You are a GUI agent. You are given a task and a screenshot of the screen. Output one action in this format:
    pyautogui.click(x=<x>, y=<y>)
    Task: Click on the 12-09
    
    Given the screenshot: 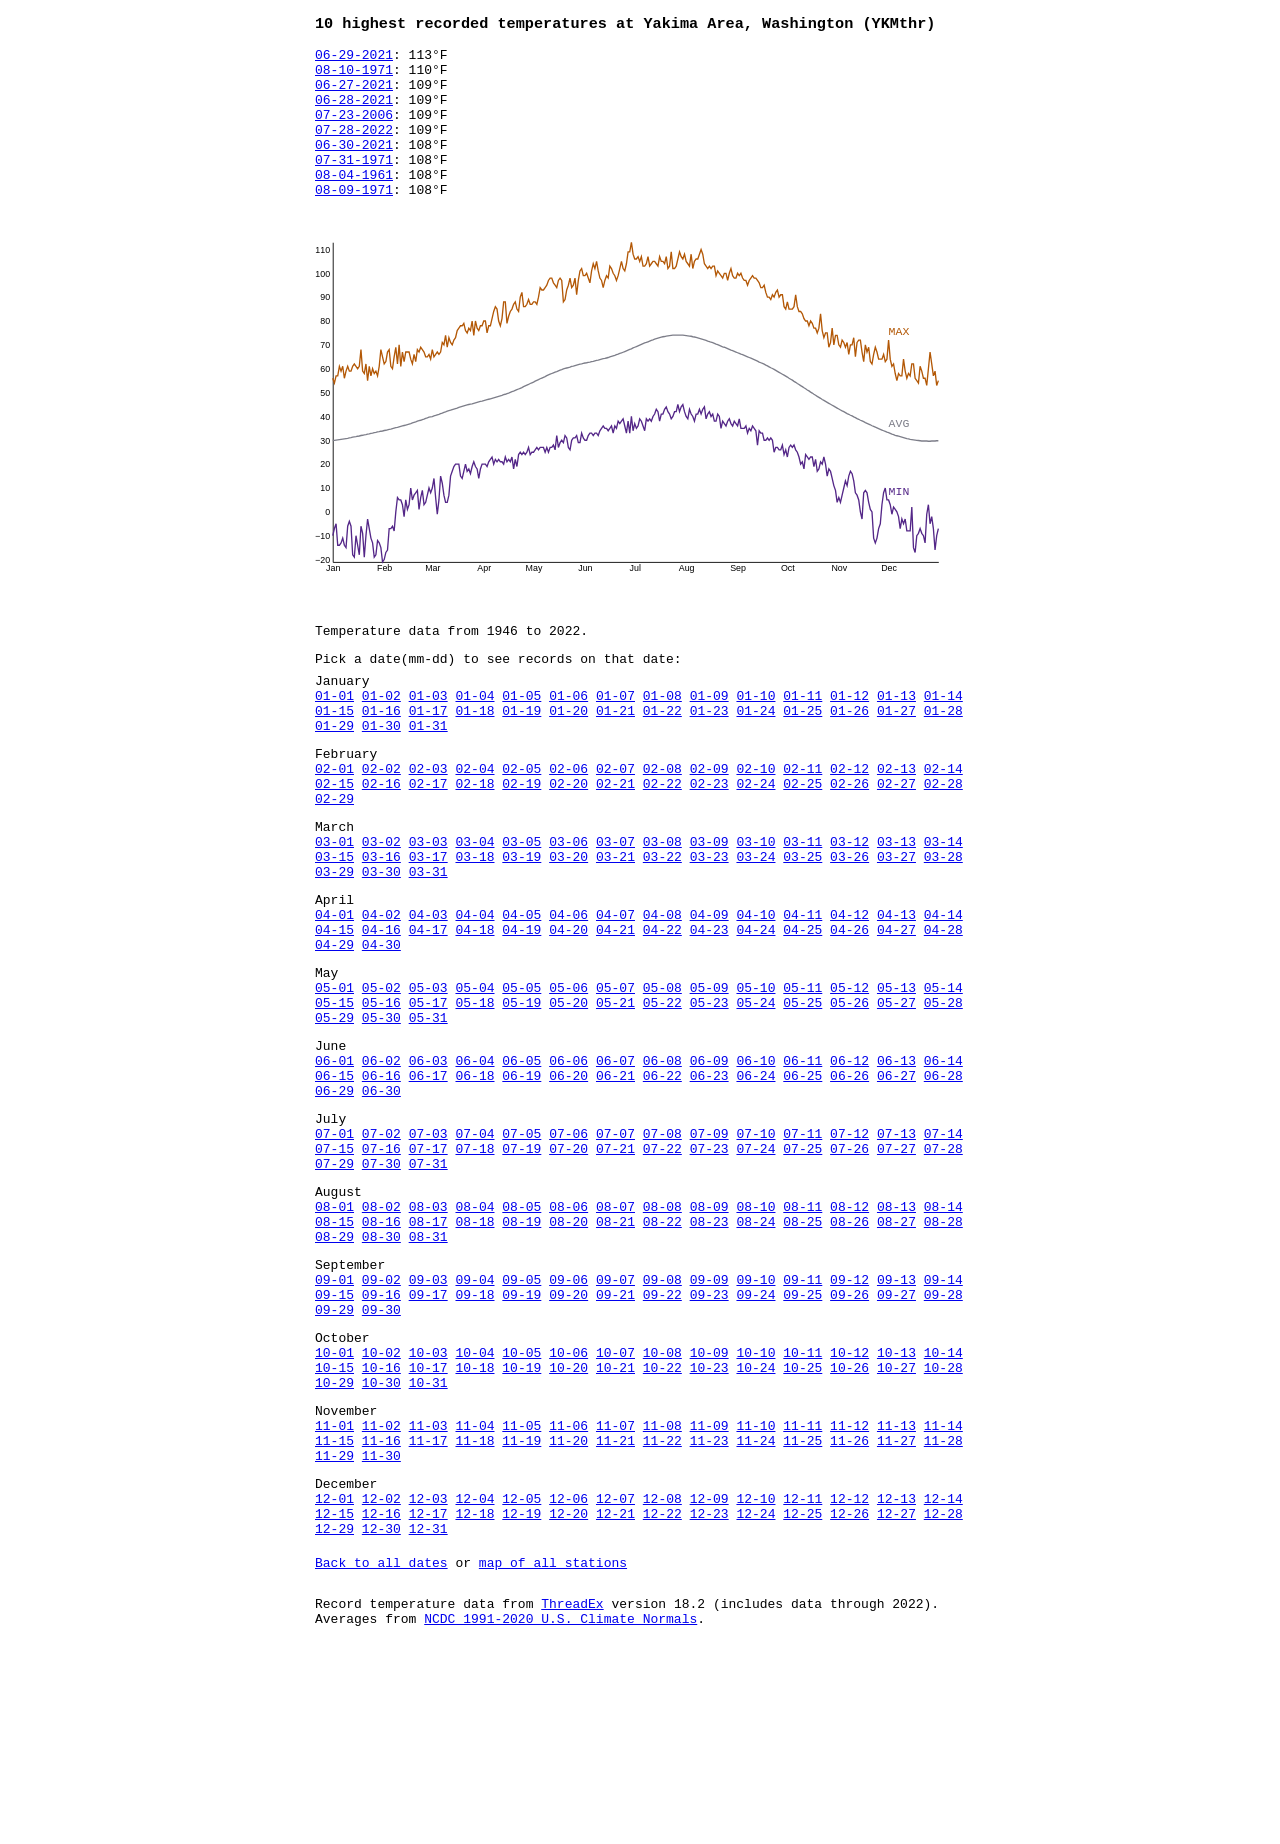 What is the action you would take?
    pyautogui.click(x=709, y=1674)
    